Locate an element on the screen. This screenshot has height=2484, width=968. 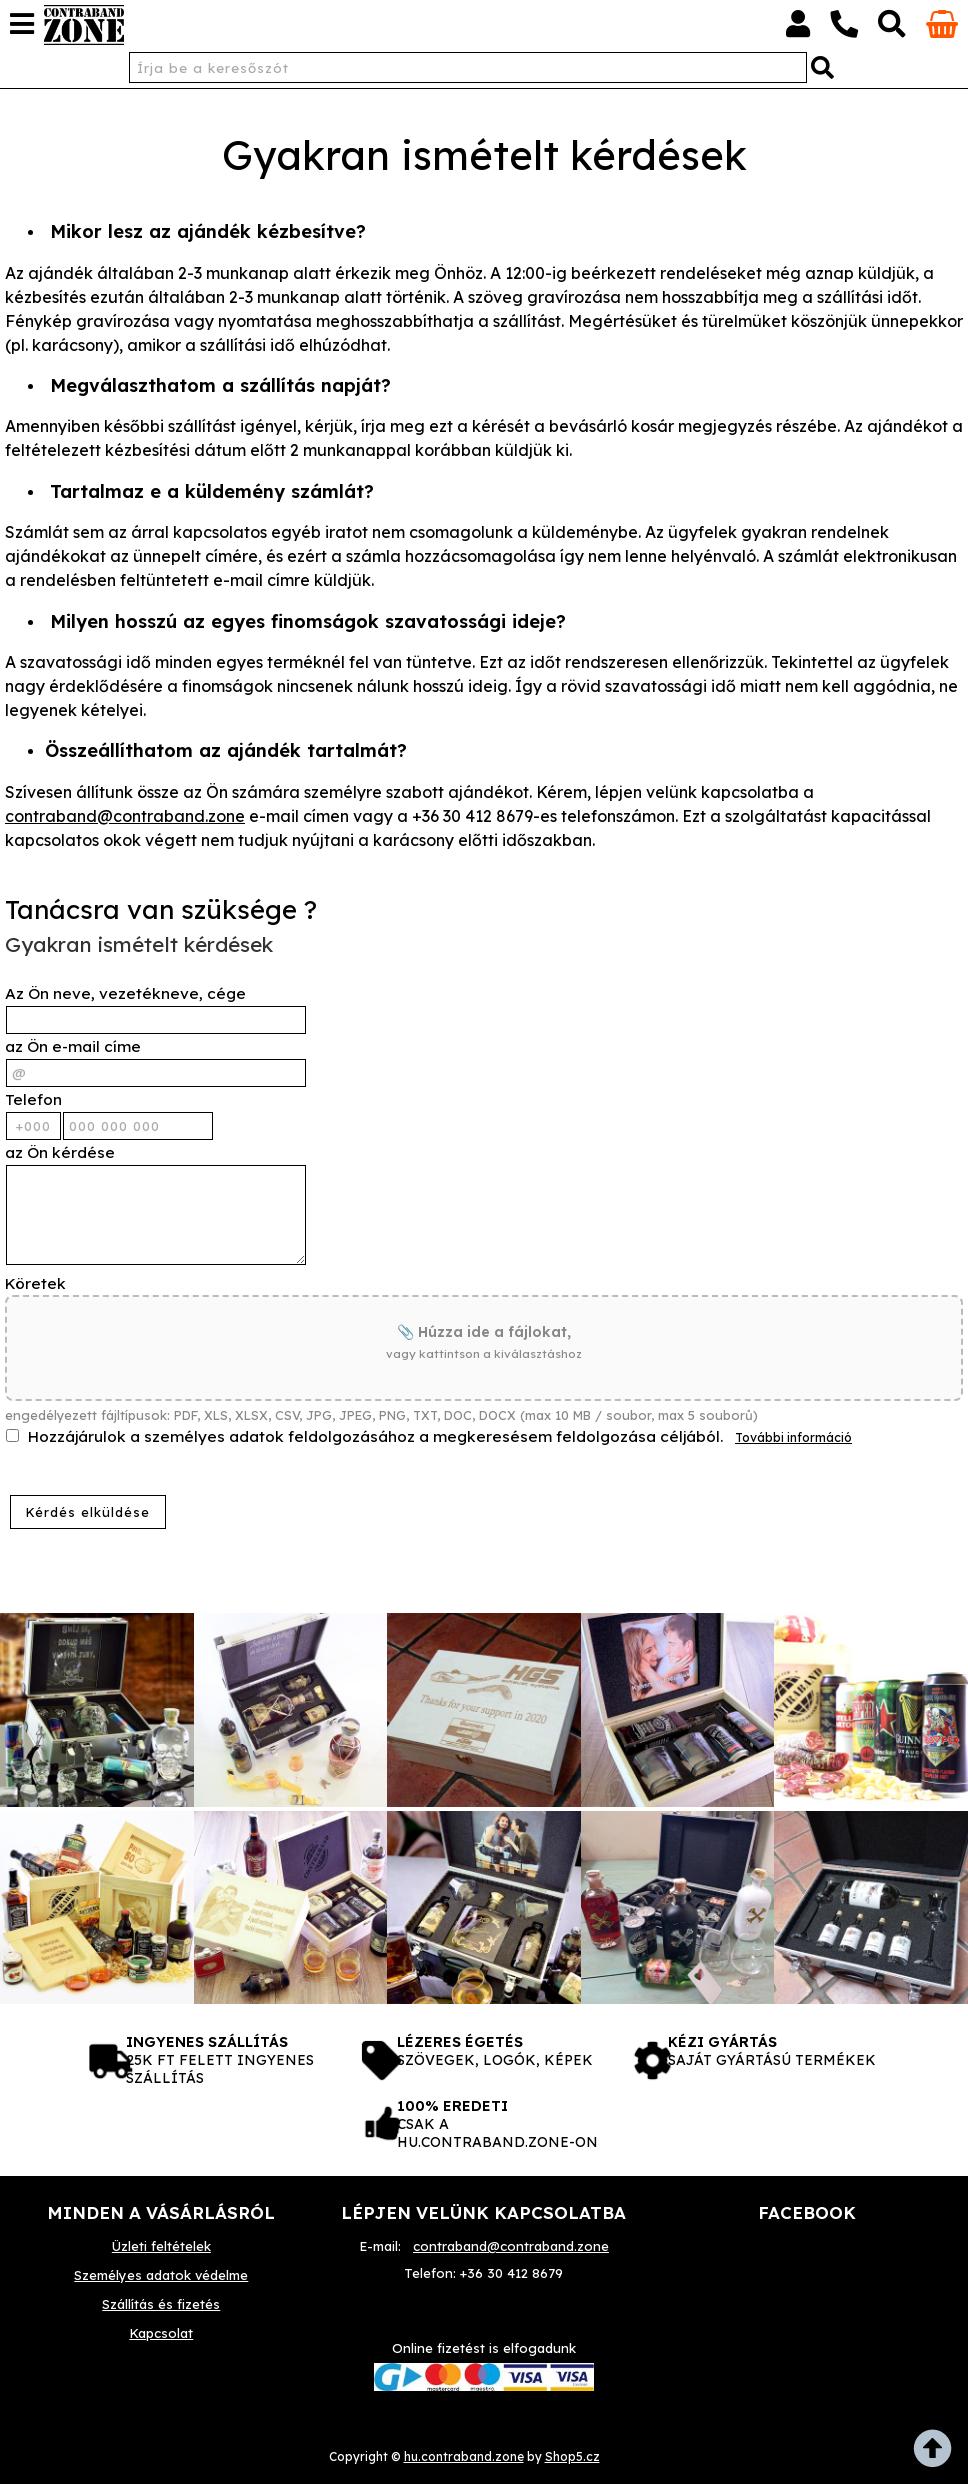
Hozzájárulok a személyes adatok feldolgozásához a megkeresésem feldolgozása céljából. is located at coordinates (375, 1436).